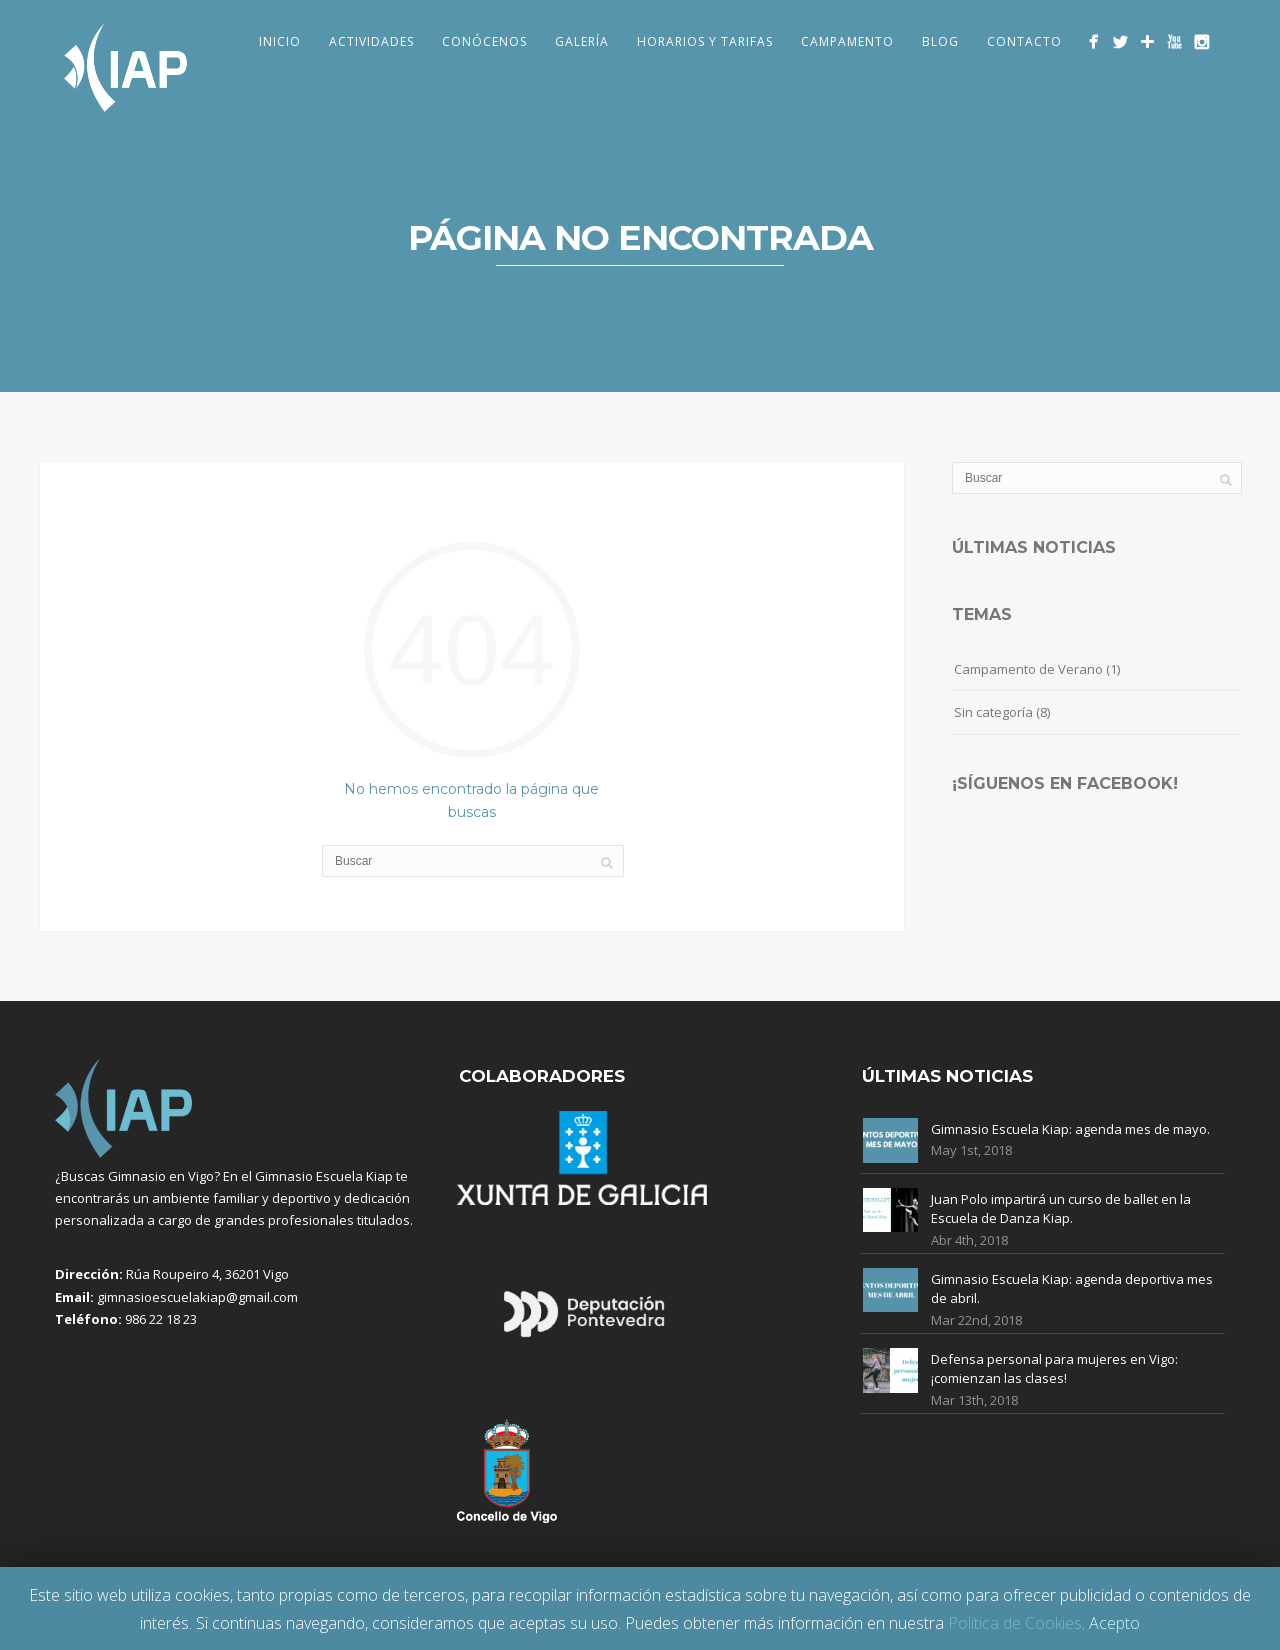  What do you see at coordinates (705, 41) in the screenshot?
I see `Horarios y Tarifas` at bounding box center [705, 41].